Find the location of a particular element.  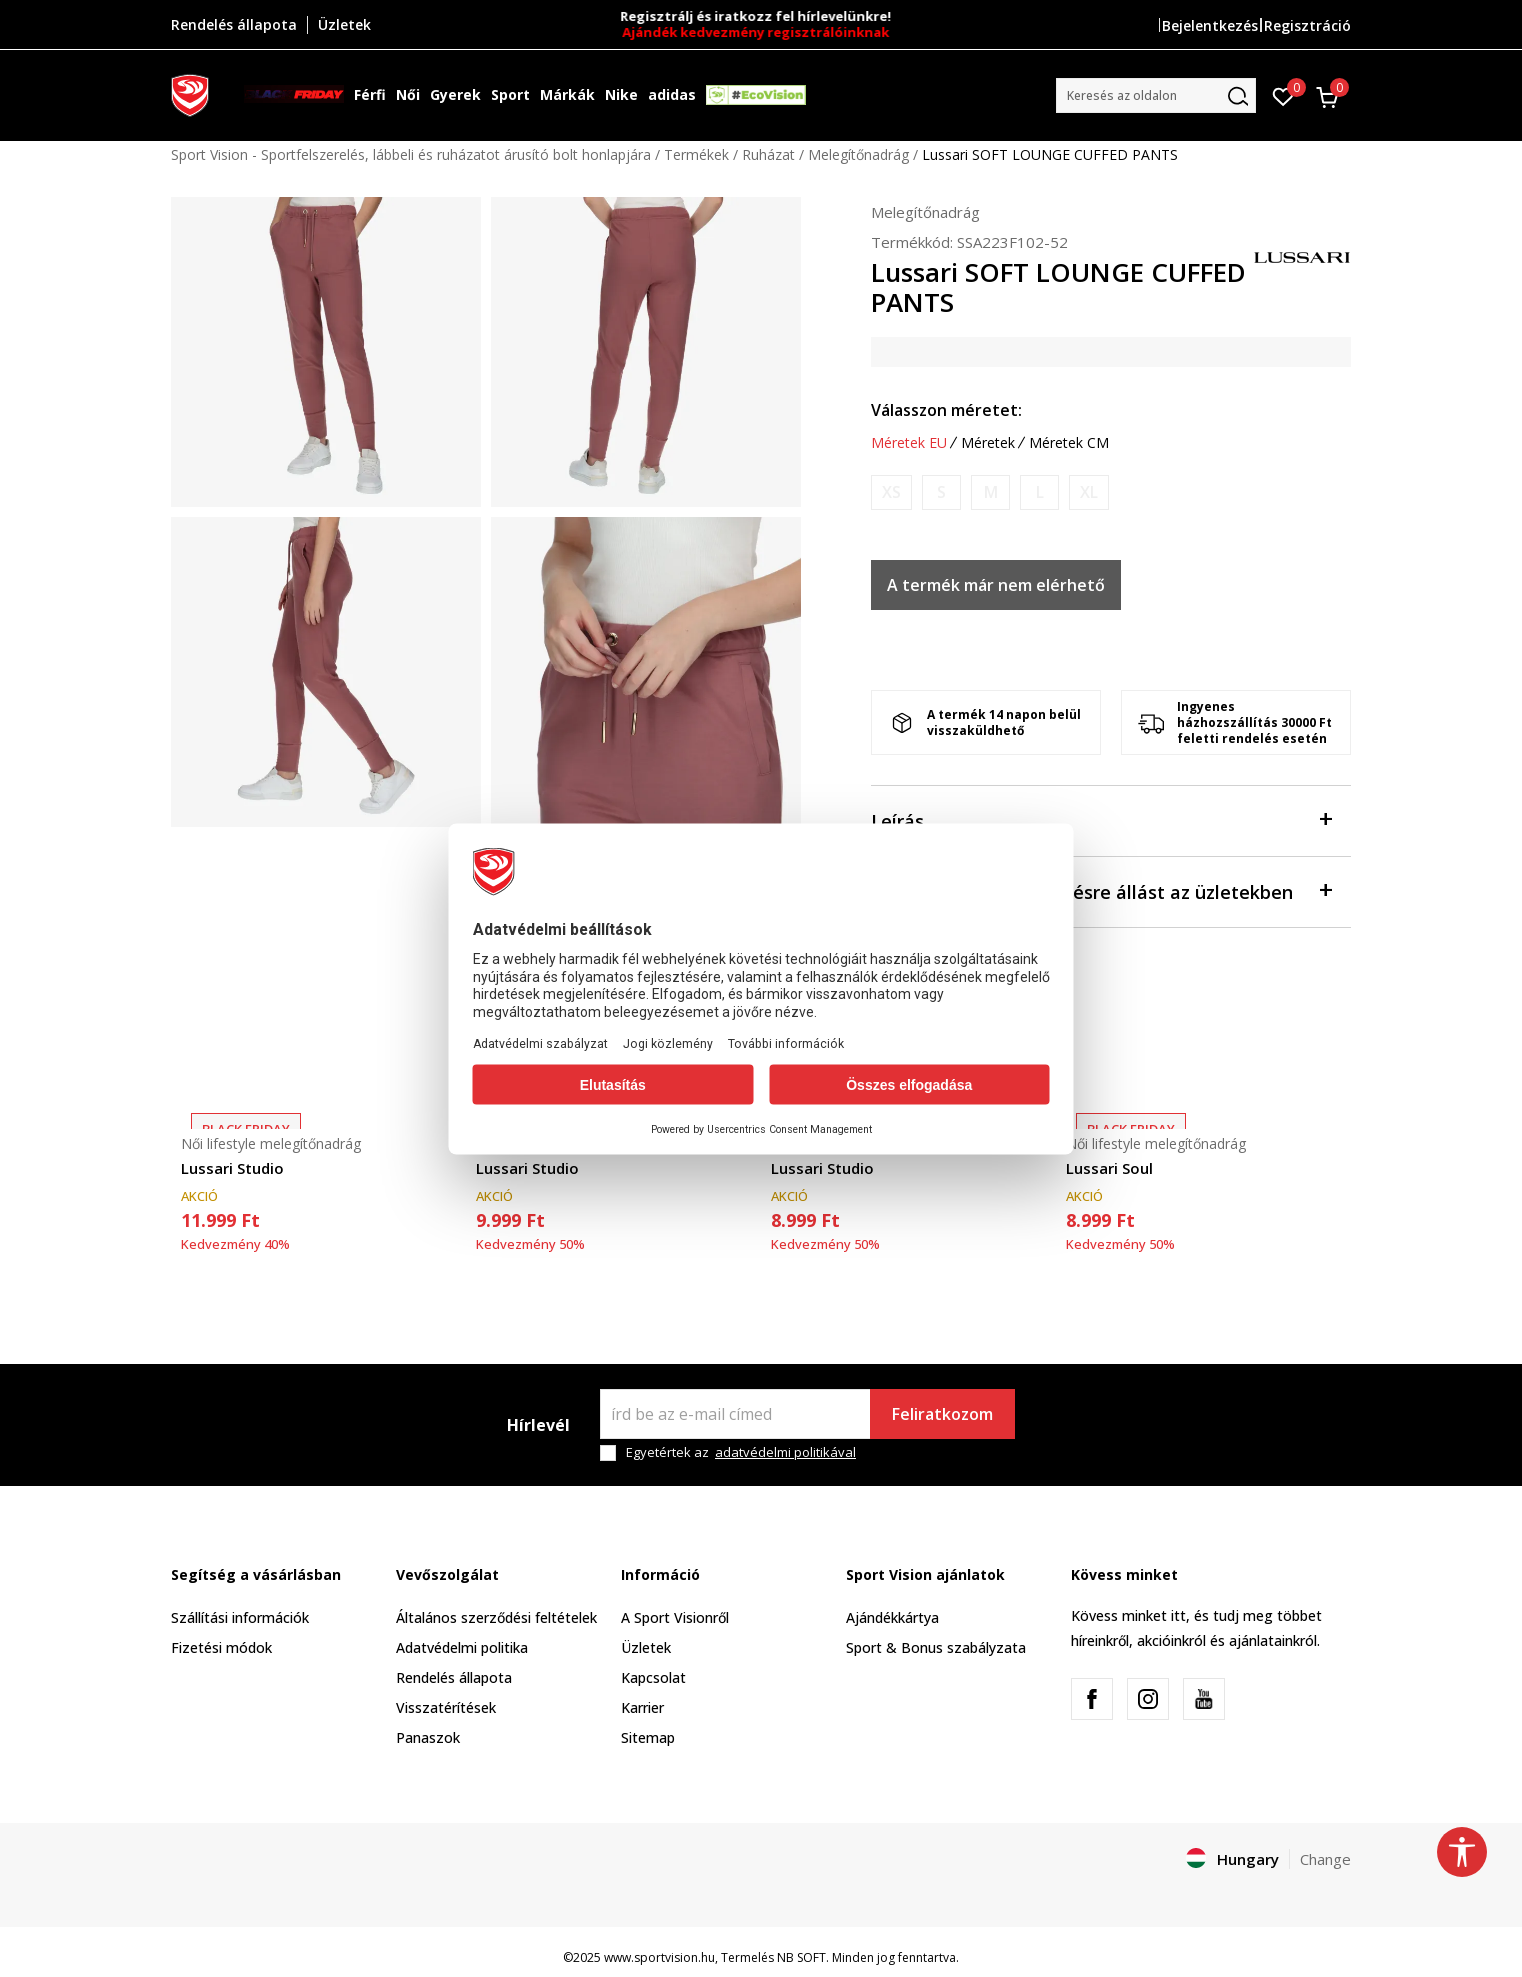

Termékek is located at coordinates (696, 154).